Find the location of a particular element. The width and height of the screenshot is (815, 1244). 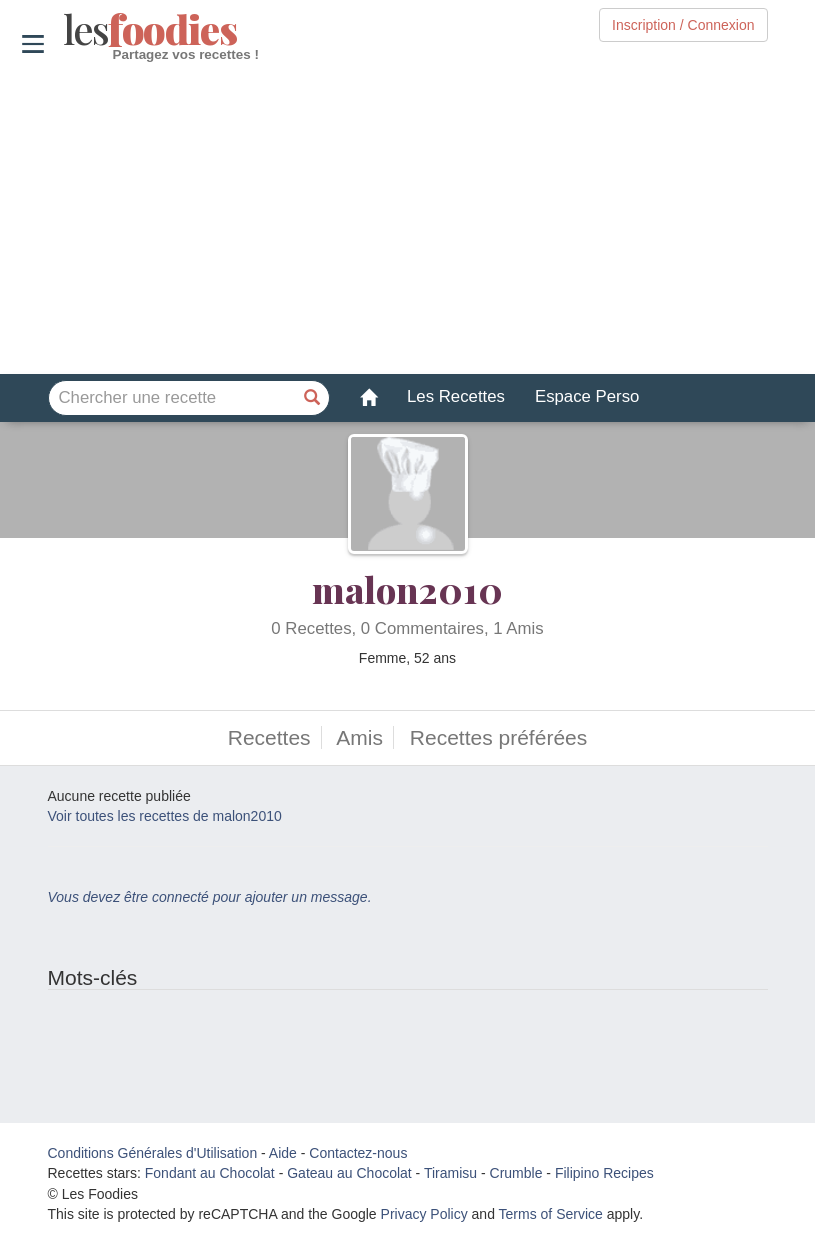

odies [Les Foodies] is located at coordinates (65, 30).